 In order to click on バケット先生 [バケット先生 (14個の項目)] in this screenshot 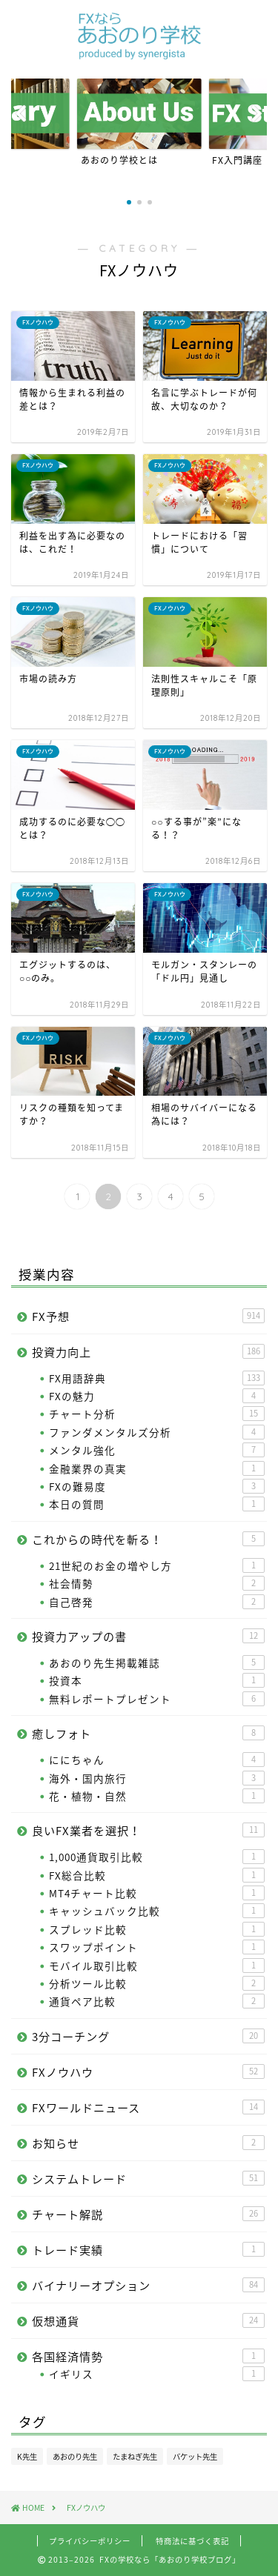, I will do `click(195, 2456)`.